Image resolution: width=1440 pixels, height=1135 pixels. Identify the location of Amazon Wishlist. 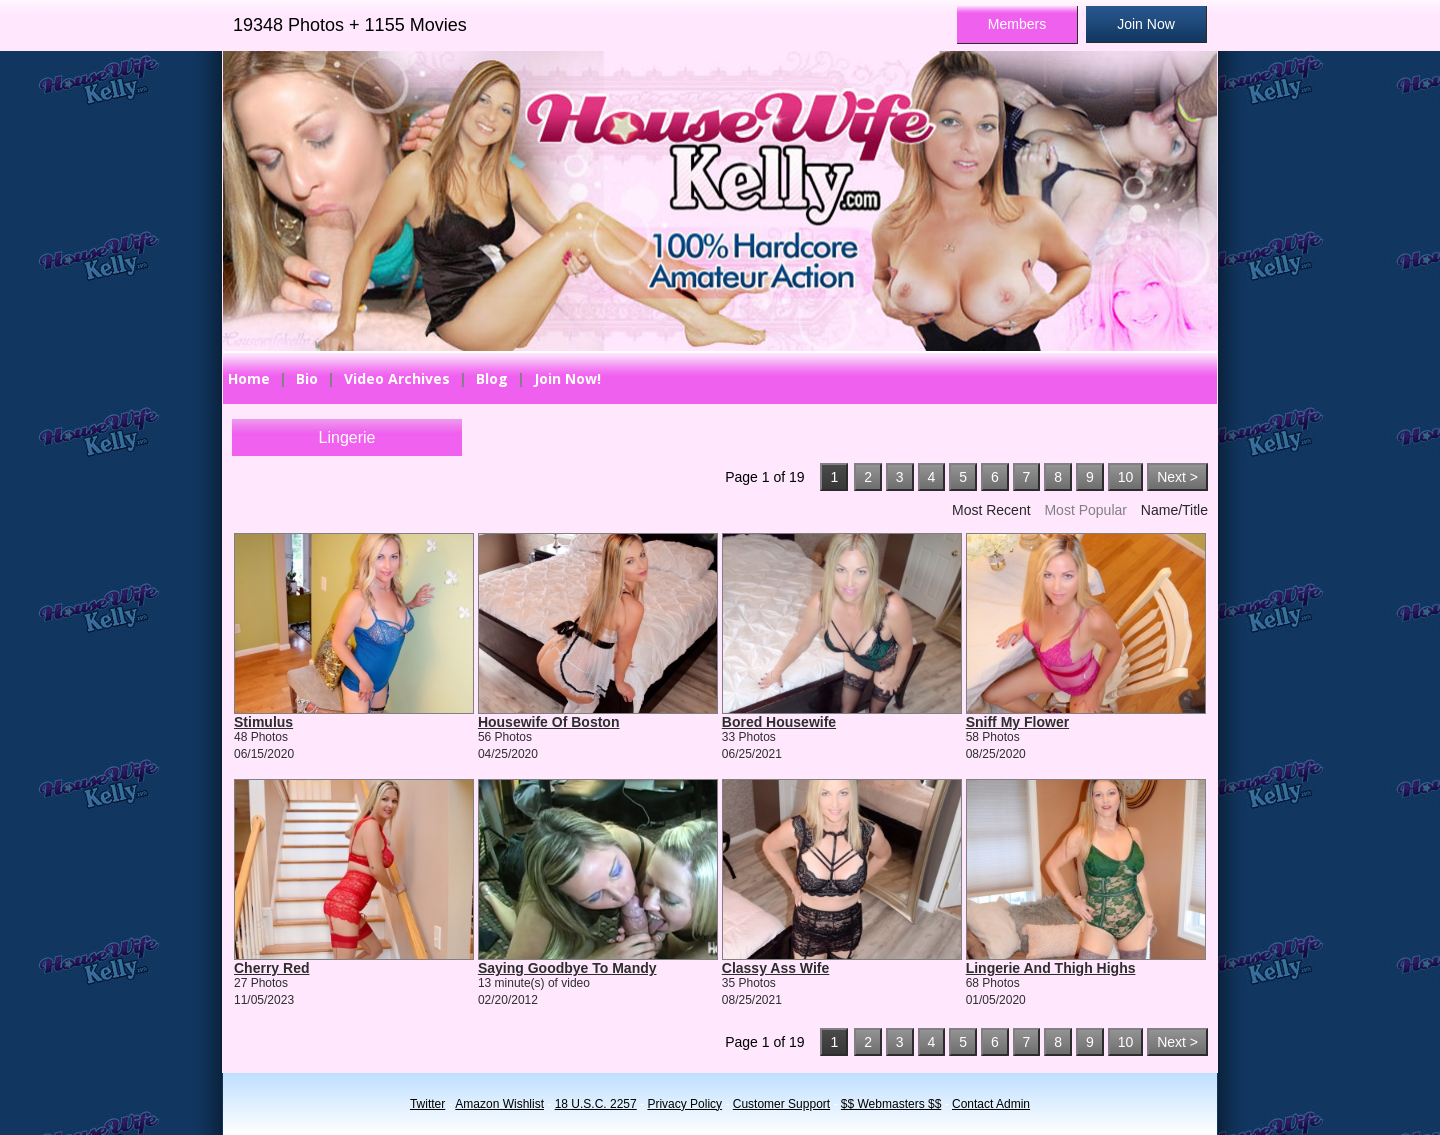
(499, 1104).